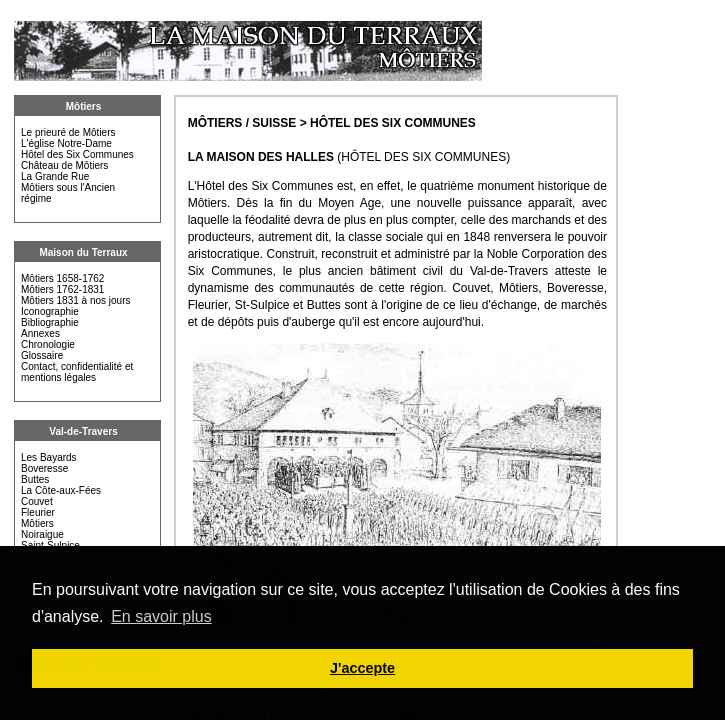 This screenshot has width=725, height=720. I want to click on Bibliographie, so click(50, 322).